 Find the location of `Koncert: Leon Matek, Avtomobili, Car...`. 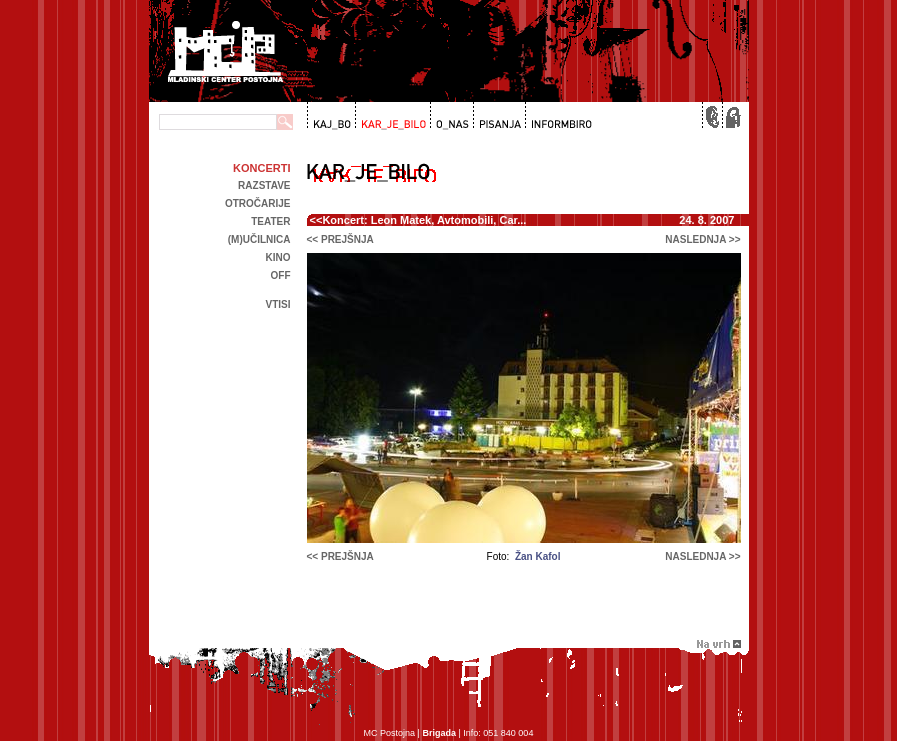

Koncert: Leon Matek, Avtomobili, Car... is located at coordinates (424, 220).